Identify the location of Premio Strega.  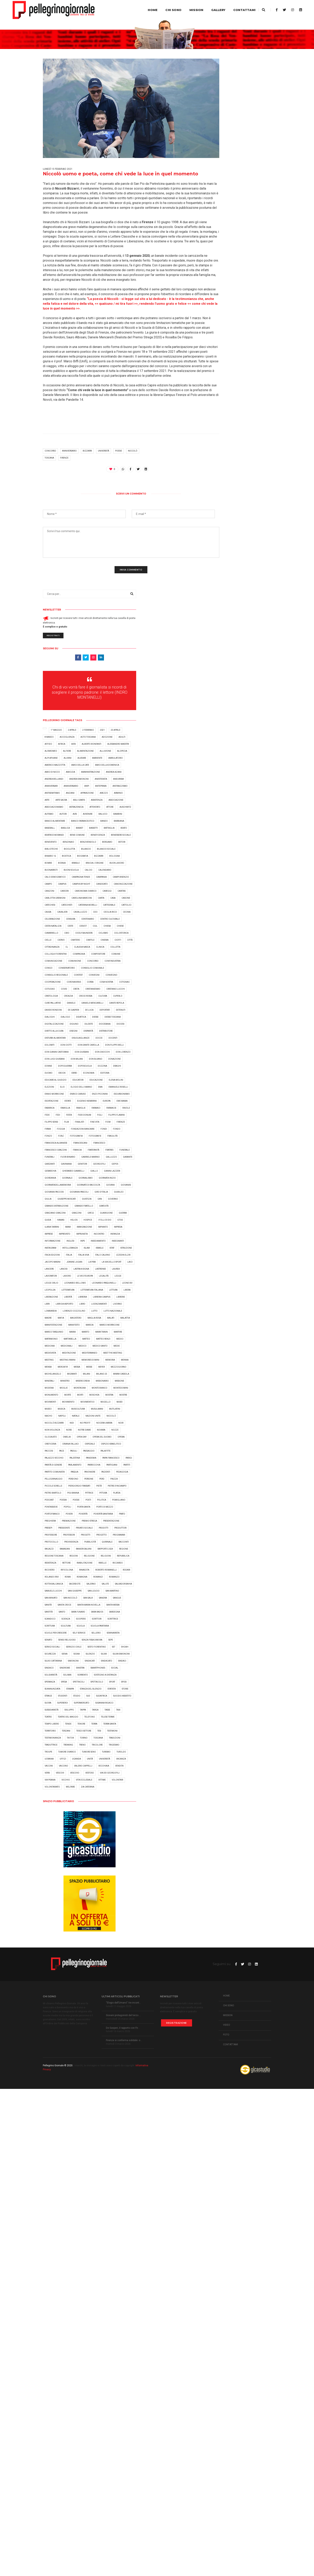
(228, 1762).